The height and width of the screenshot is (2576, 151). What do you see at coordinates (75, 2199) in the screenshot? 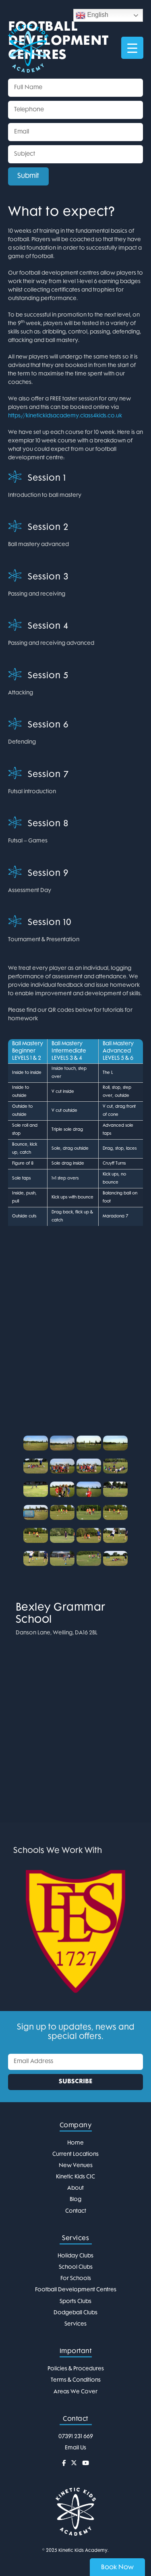
I see `Blog` at bounding box center [75, 2199].